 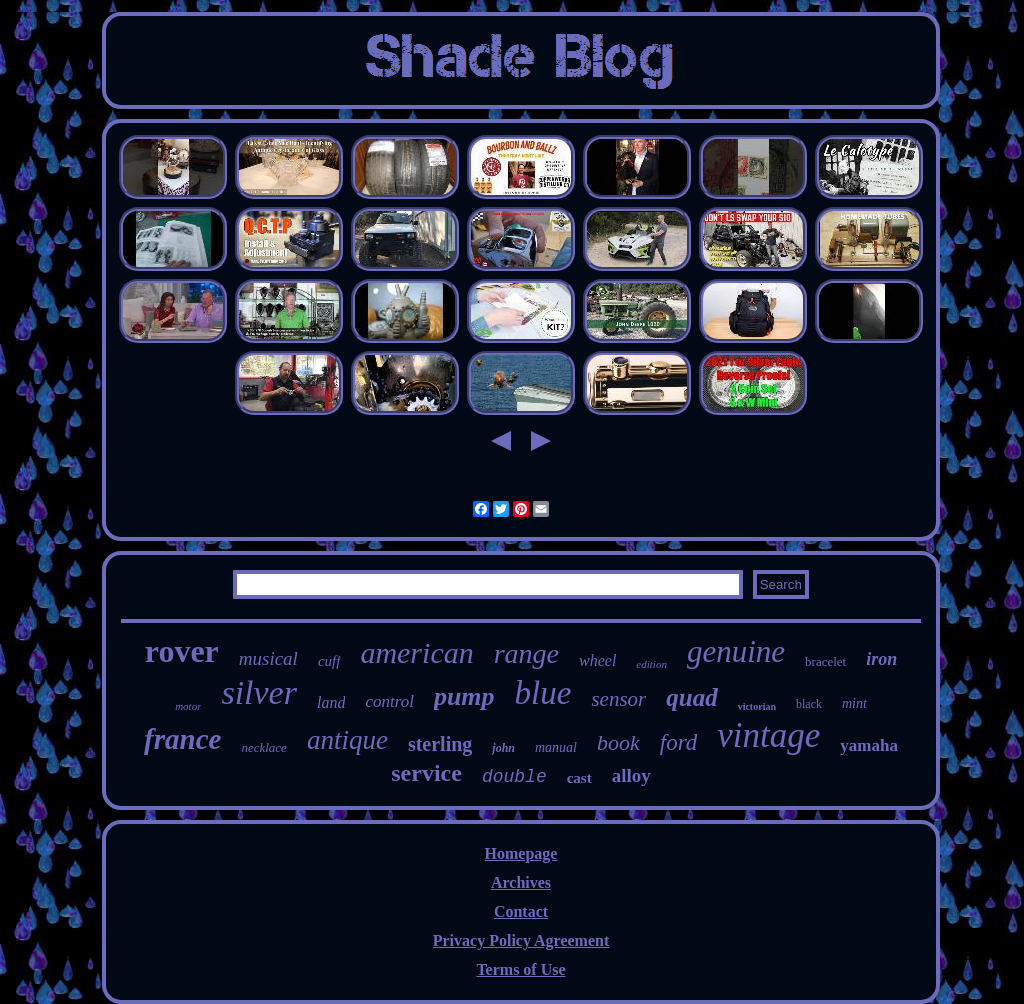 I want to click on rover, so click(x=182, y=651).